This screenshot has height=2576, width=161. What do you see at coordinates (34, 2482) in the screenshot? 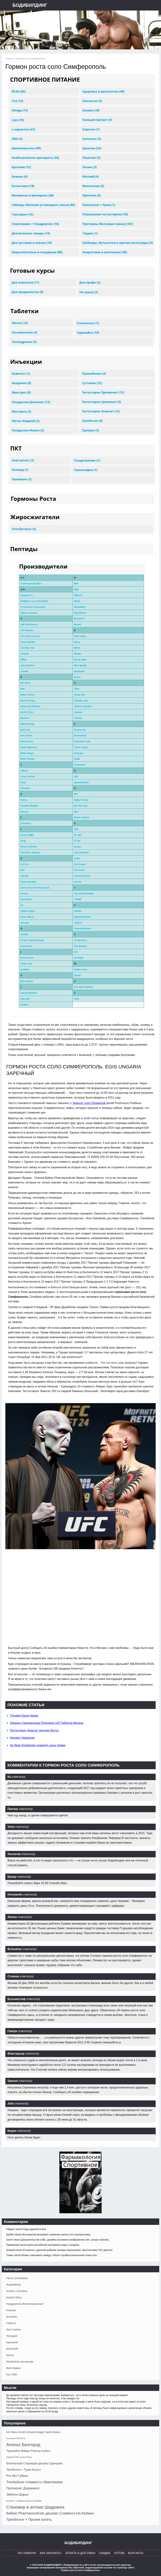
I see `Trenbolone стоимость Ивантеевка` at bounding box center [34, 2482].